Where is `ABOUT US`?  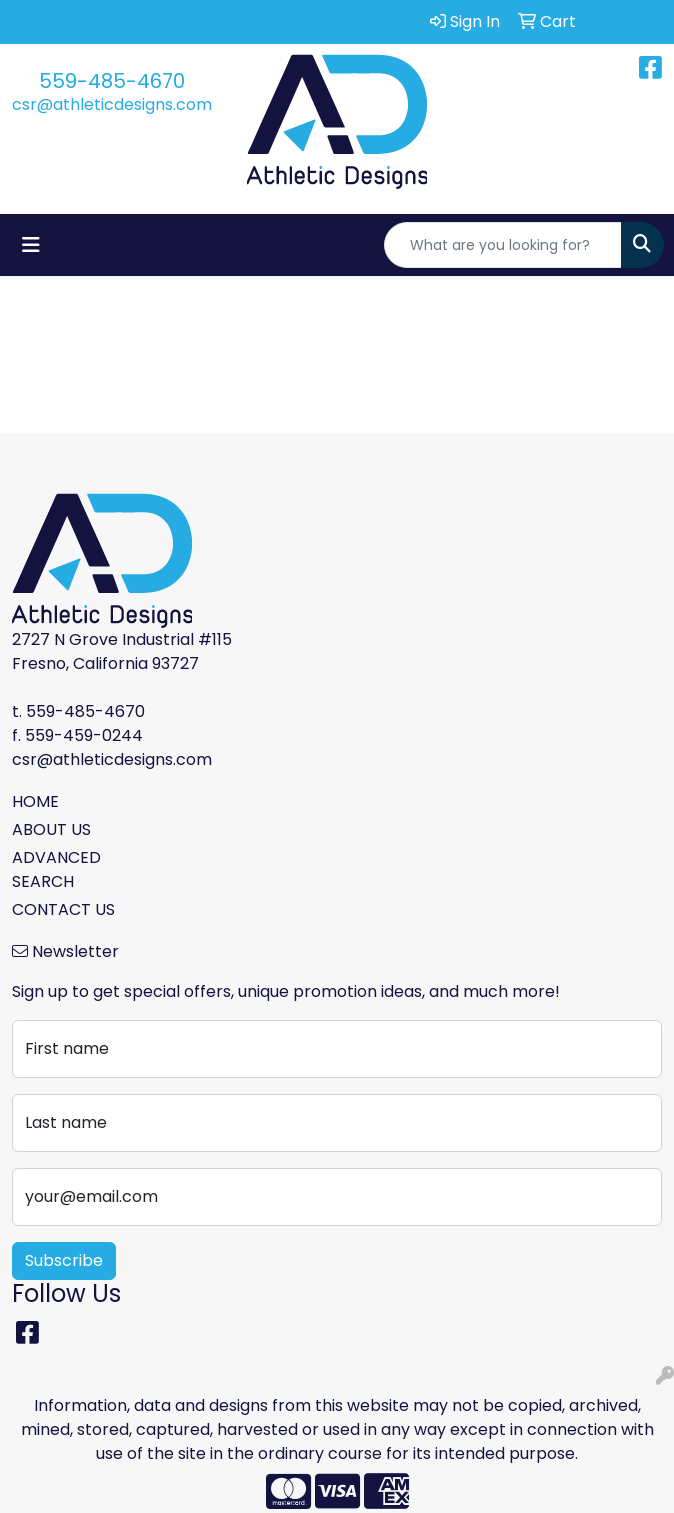 ABOUT US is located at coordinates (51, 829).